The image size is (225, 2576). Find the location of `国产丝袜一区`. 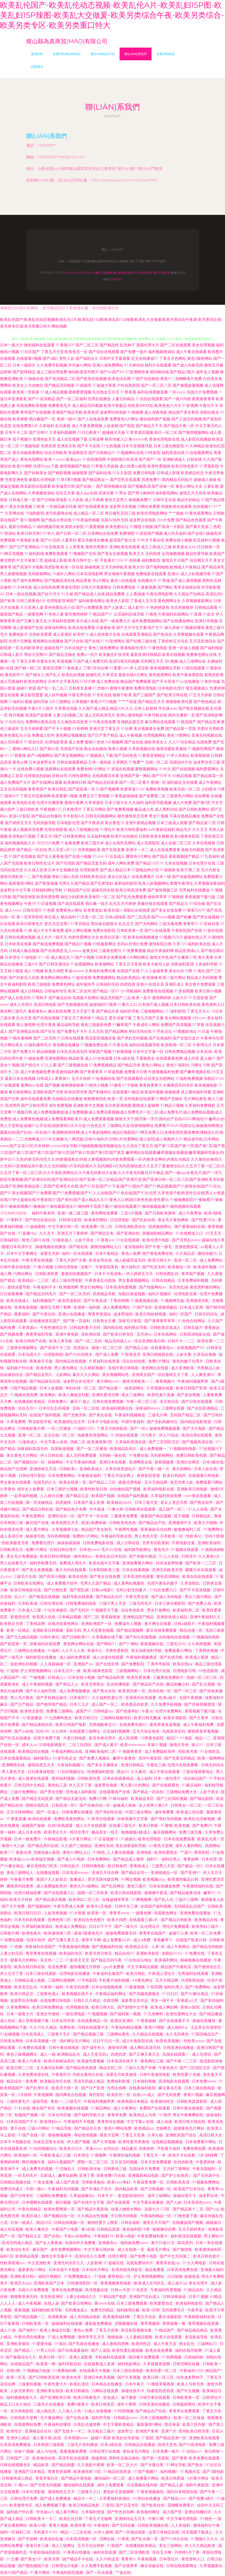

国产丝袜一区 is located at coordinates (163, 486).